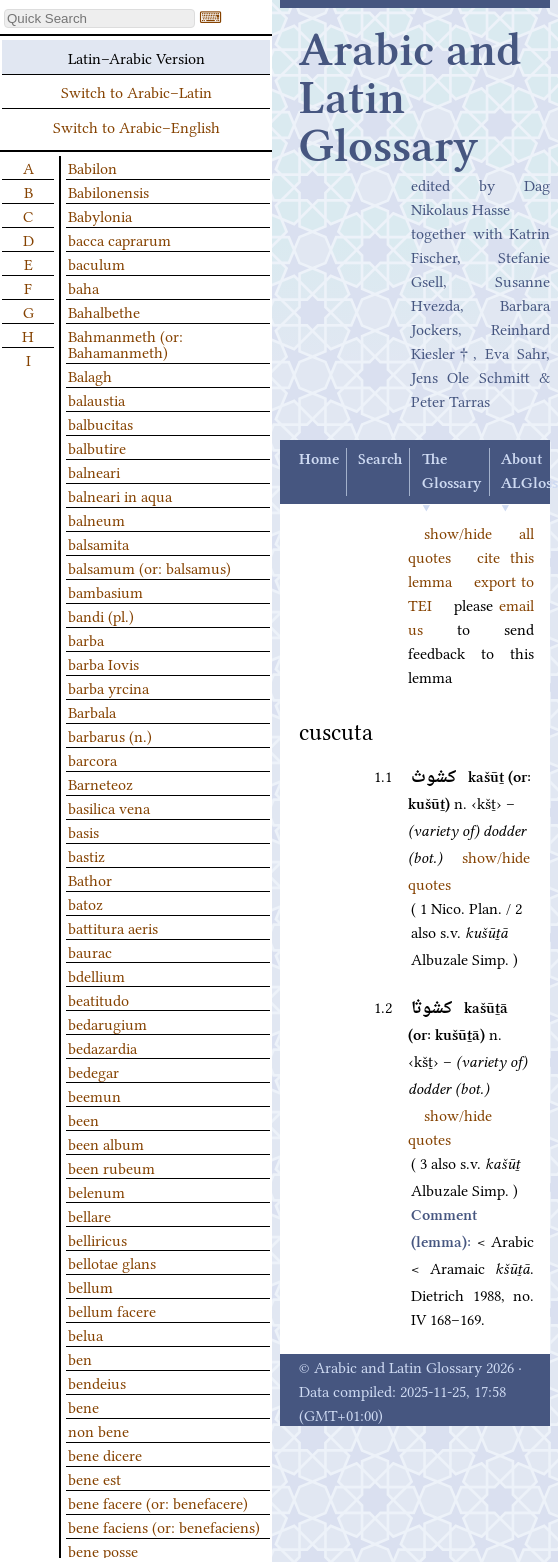 This screenshot has width=558, height=1562. I want to click on Bathor, so click(90, 879).